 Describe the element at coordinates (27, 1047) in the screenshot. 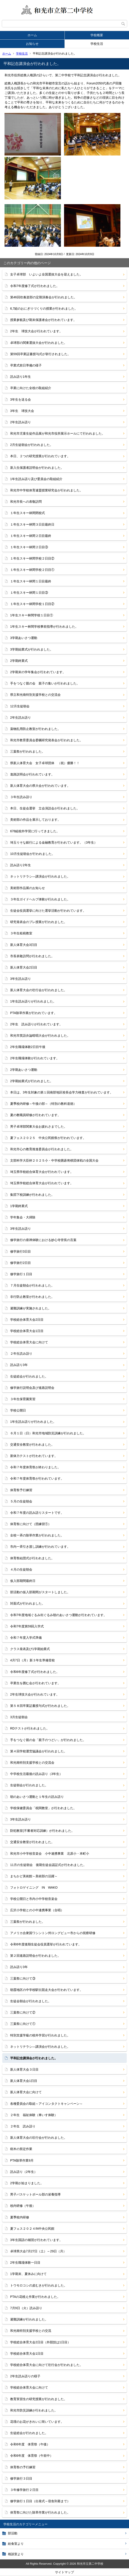

I see `2年生職場体験2日目午後` at that location.